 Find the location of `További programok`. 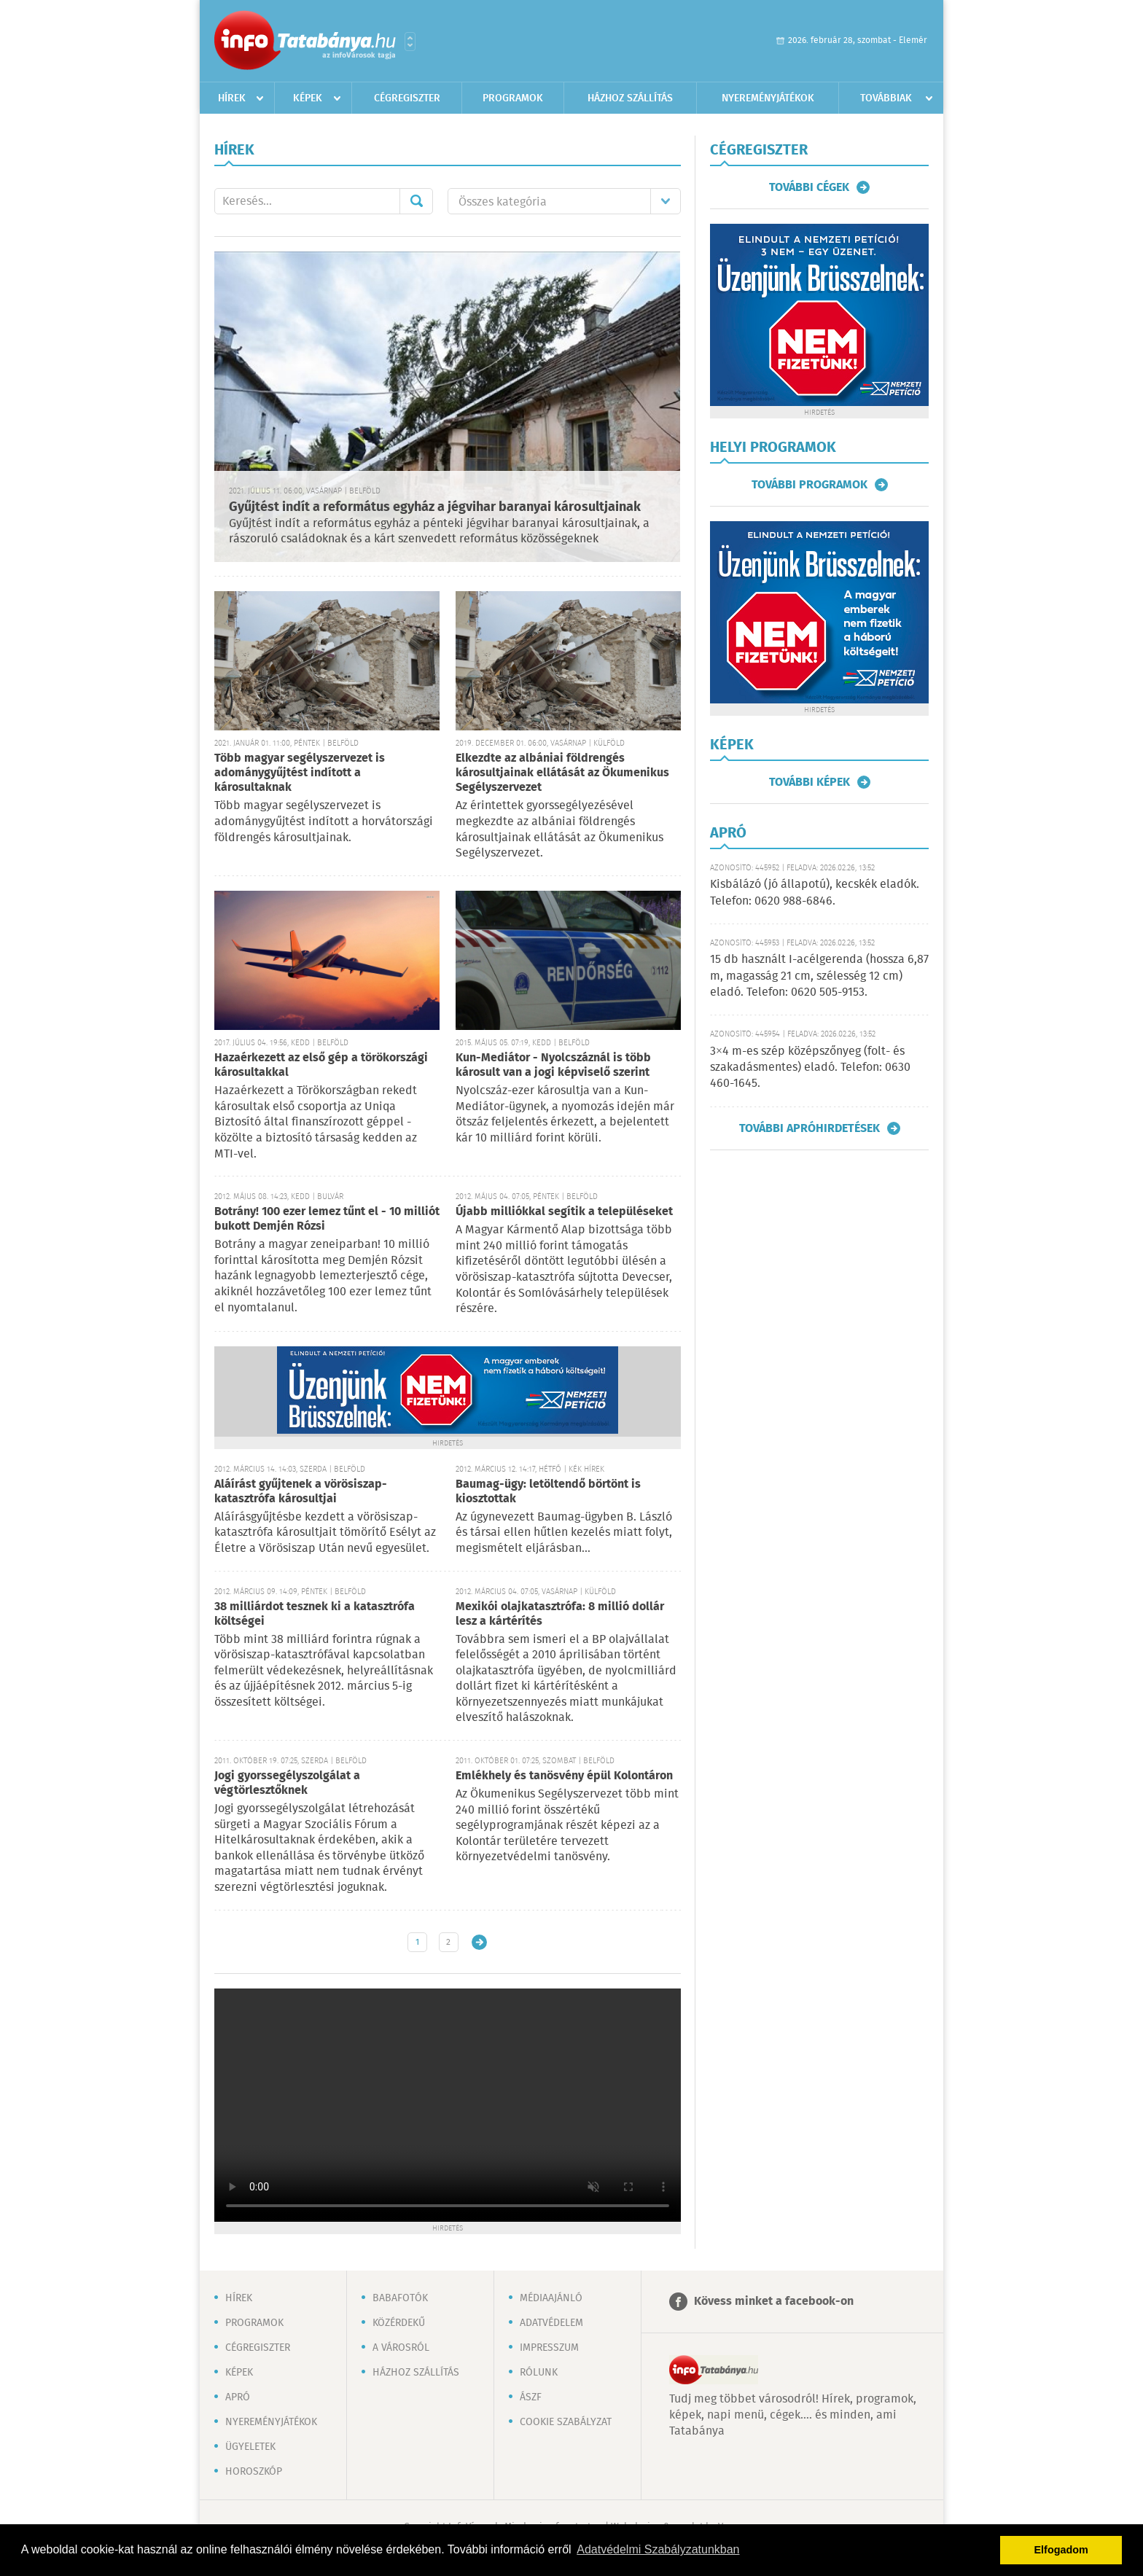

További programok is located at coordinates (809, 484).